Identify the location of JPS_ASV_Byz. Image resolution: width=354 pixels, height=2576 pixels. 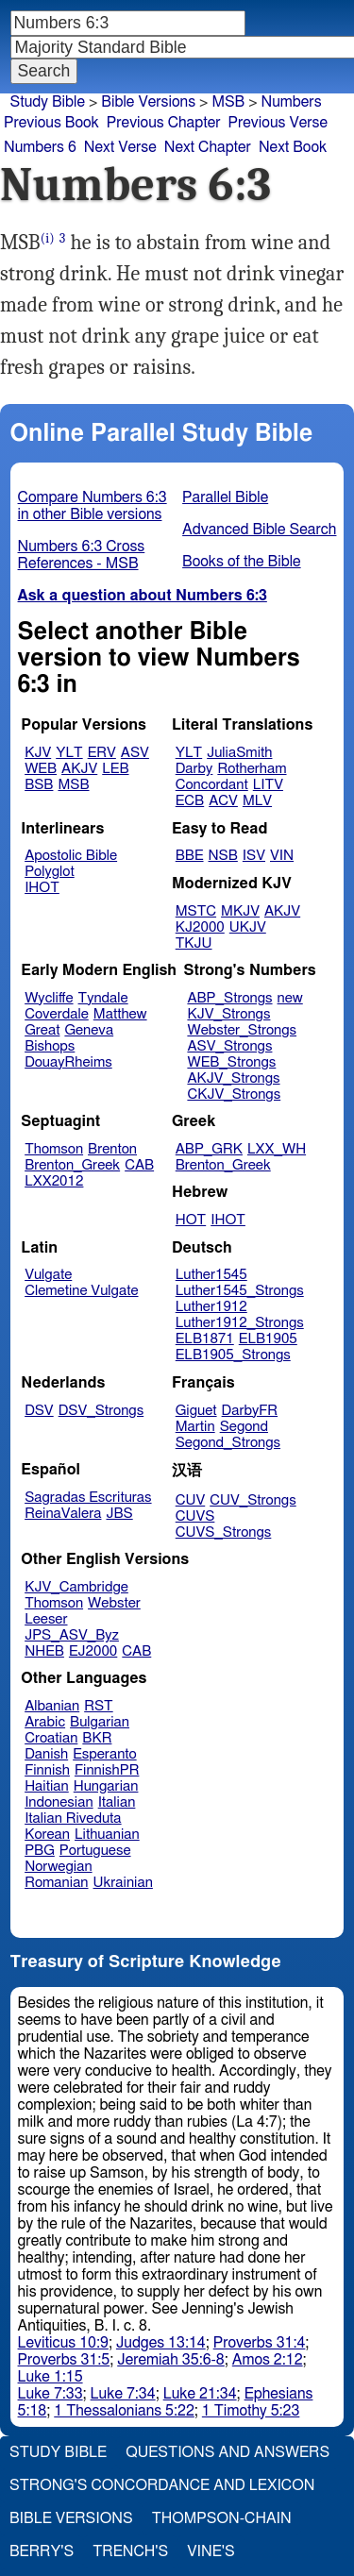
(72, 1635).